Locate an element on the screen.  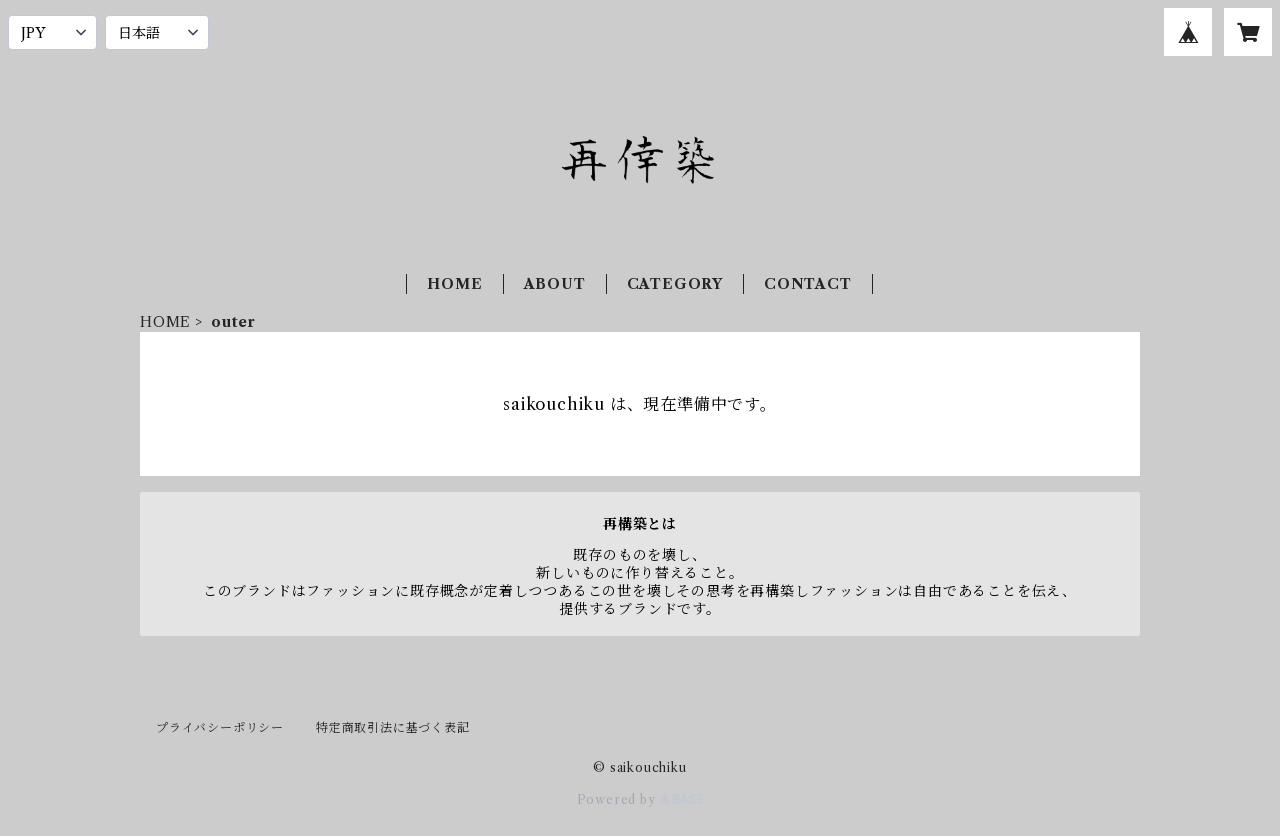
Powered by is located at coordinates (640, 799).